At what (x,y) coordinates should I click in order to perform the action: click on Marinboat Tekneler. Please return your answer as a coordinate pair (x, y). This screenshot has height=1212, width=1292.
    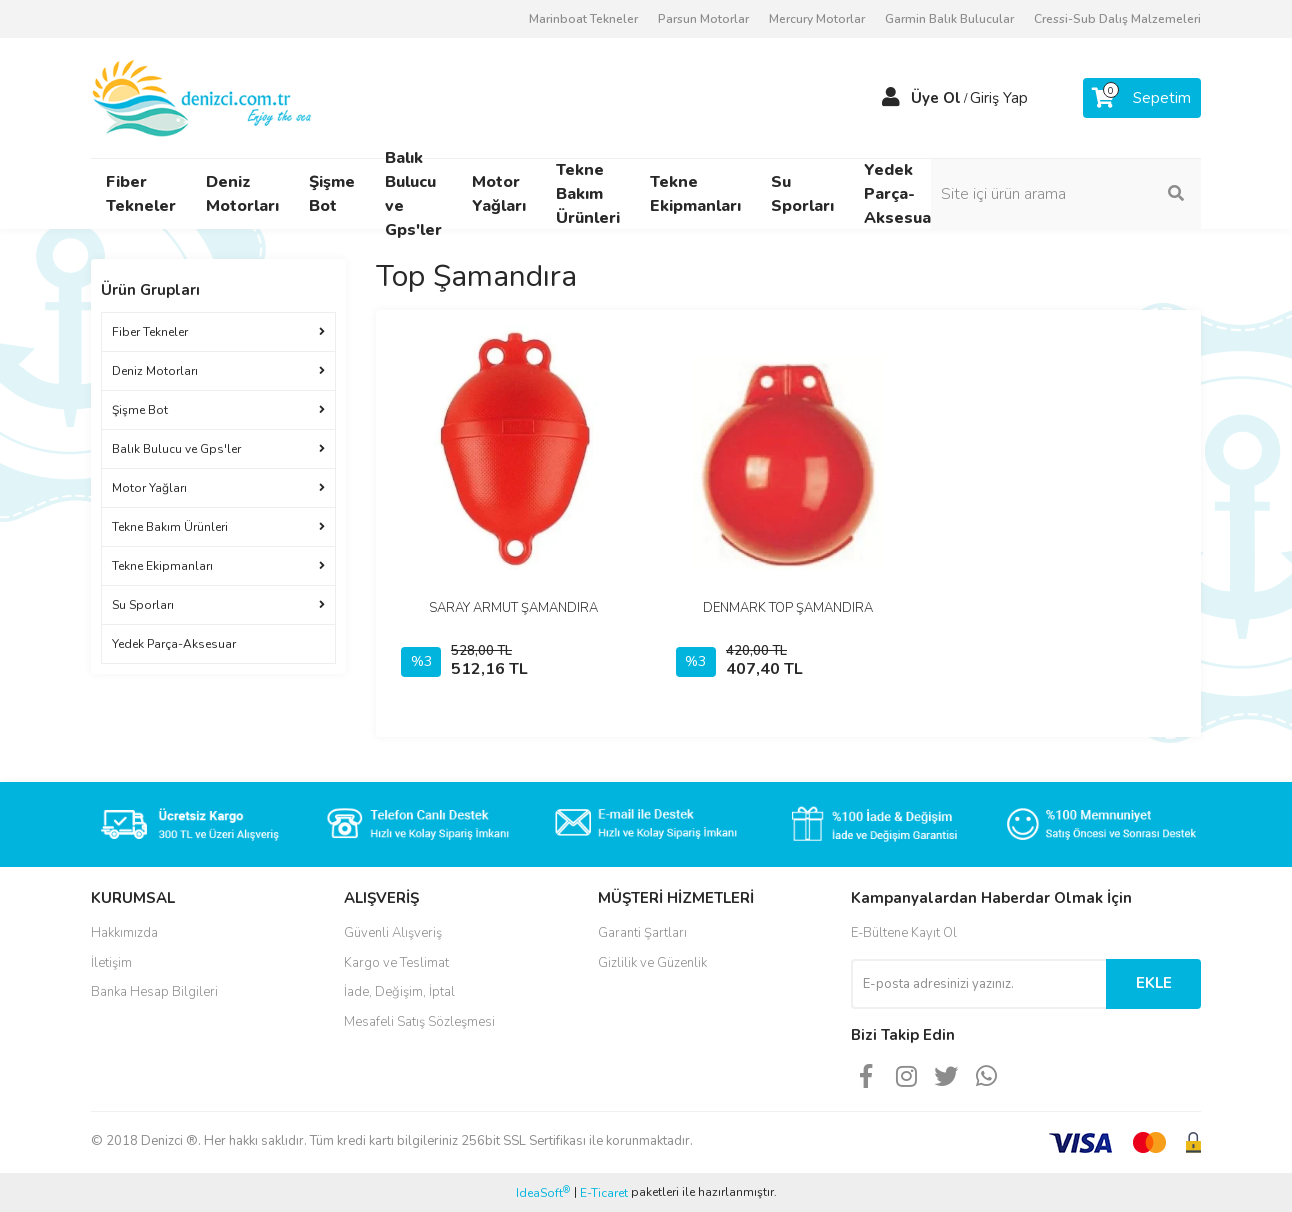
    Looking at the image, I should click on (583, 19).